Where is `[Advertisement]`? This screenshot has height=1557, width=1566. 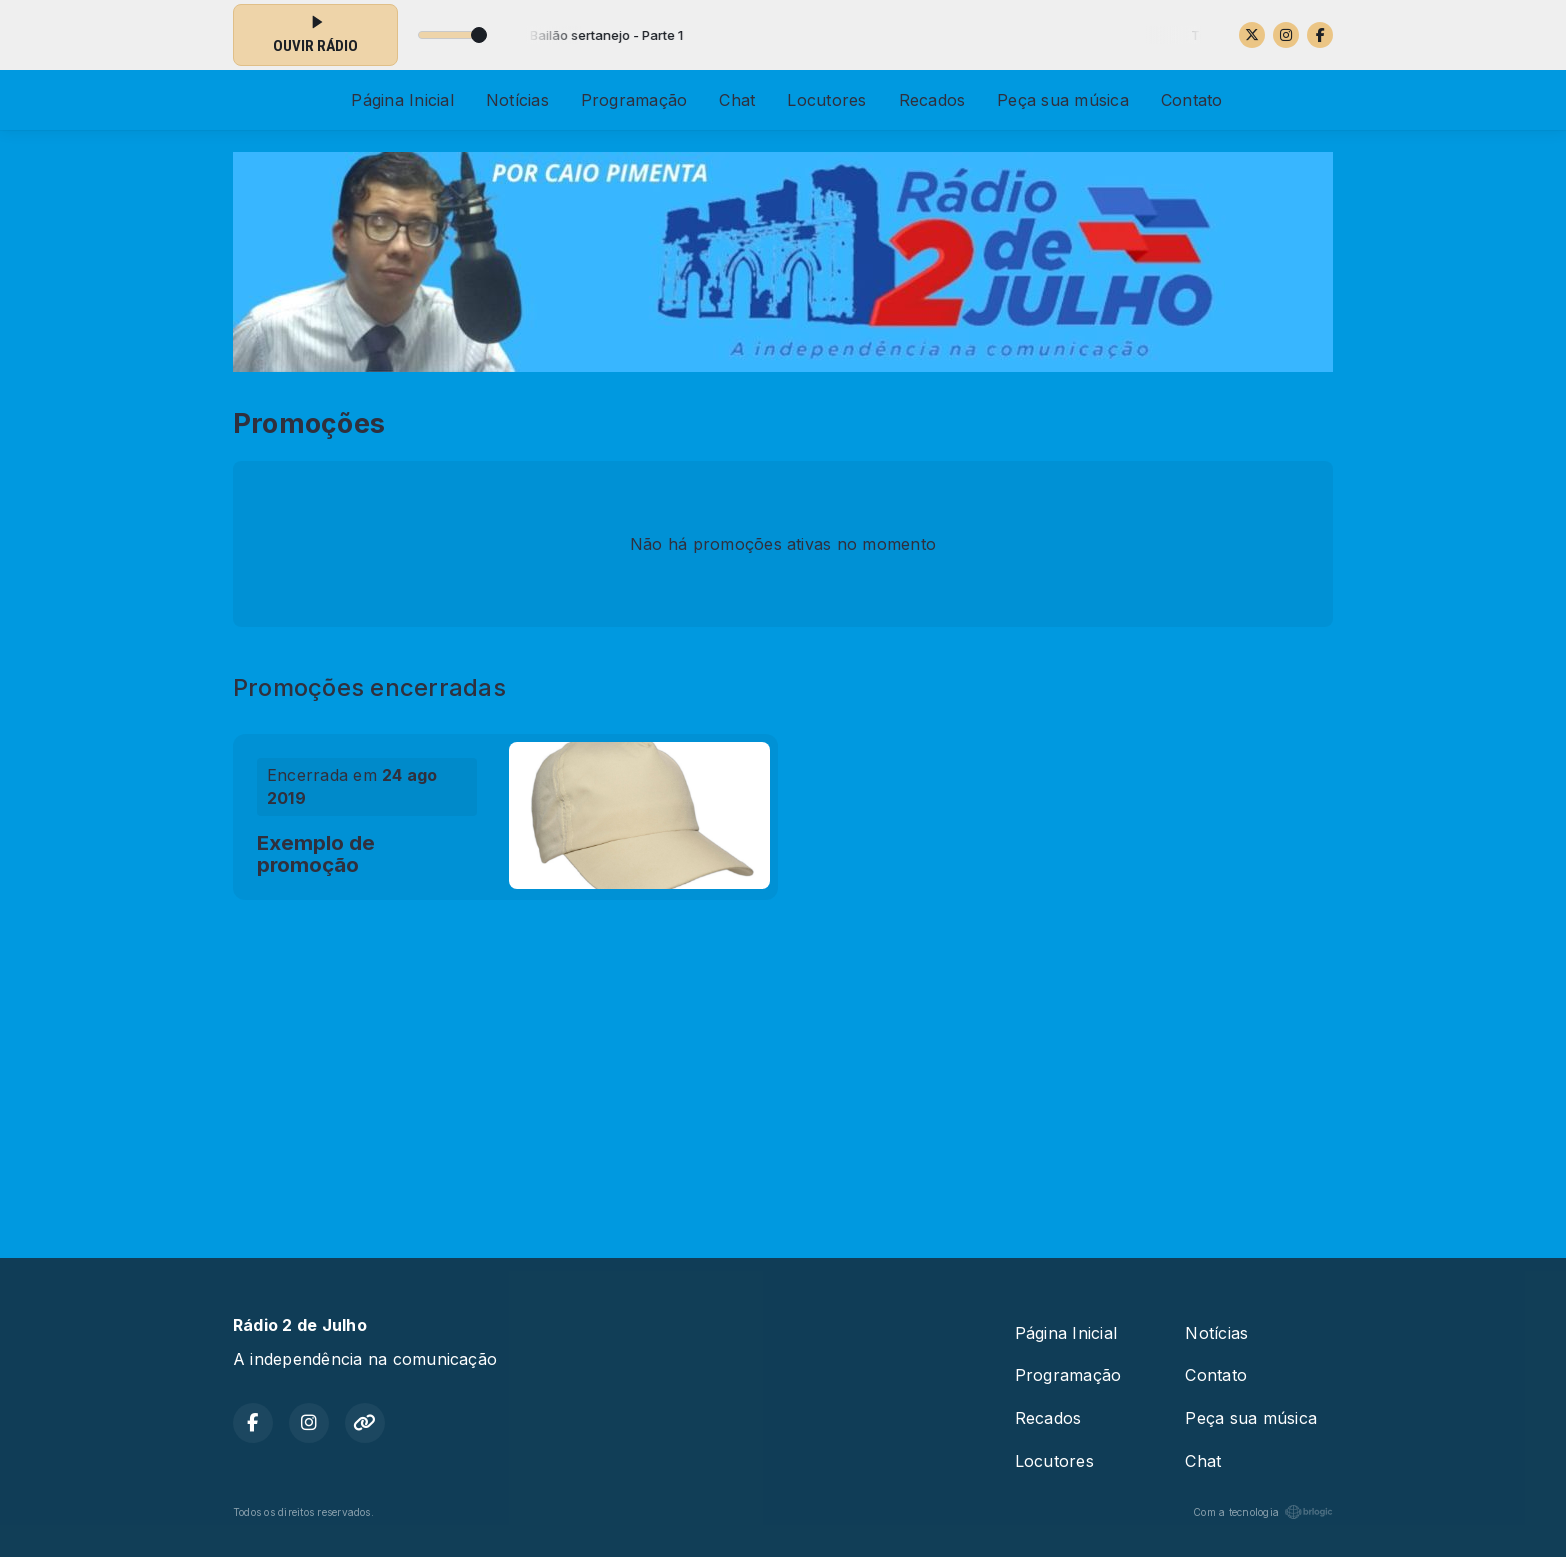
[Advertisement] is located at coordinates (783, 1070).